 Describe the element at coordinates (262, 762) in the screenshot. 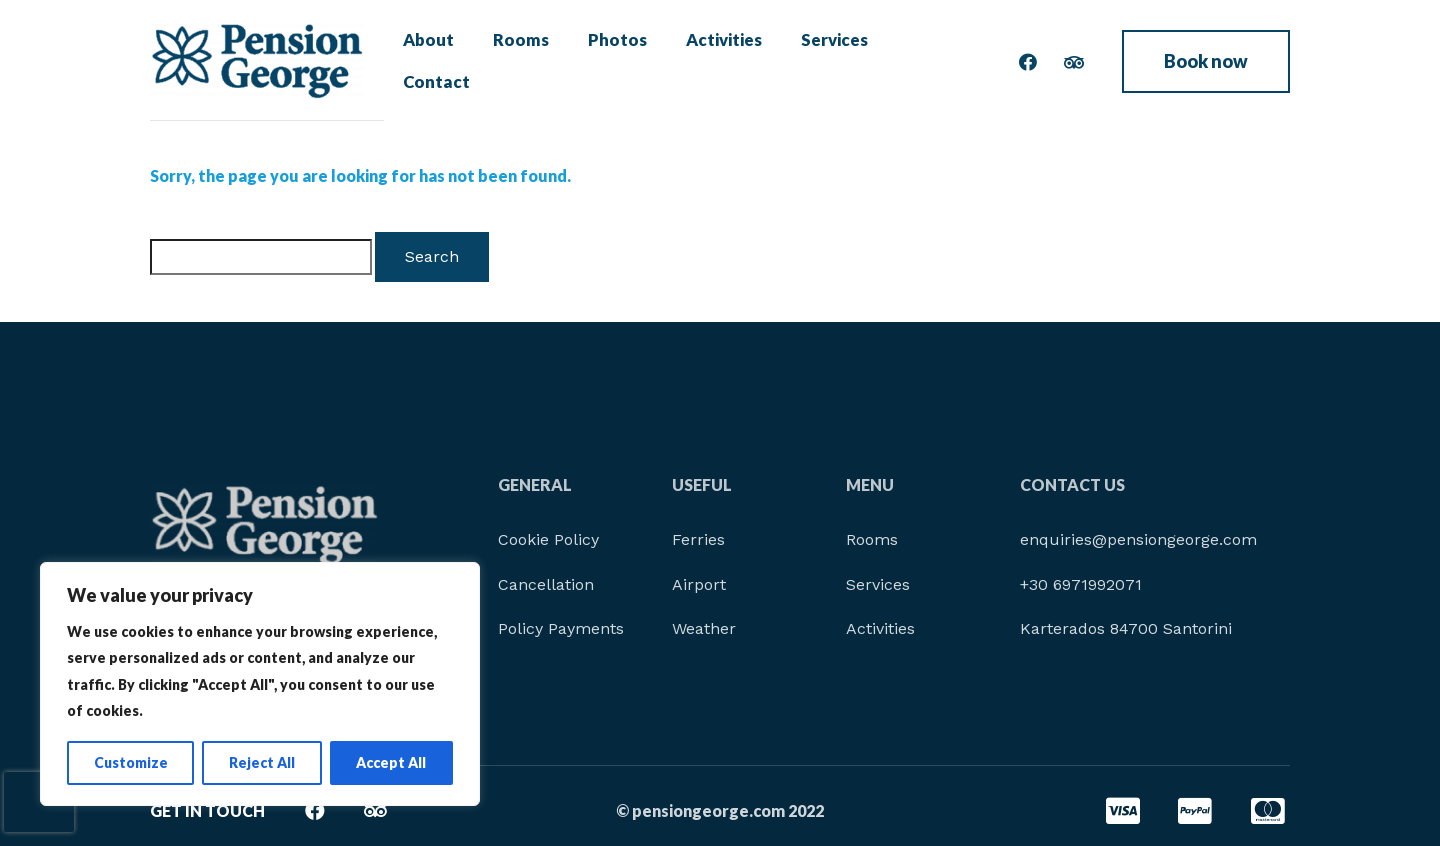

I see `Reject All` at that location.